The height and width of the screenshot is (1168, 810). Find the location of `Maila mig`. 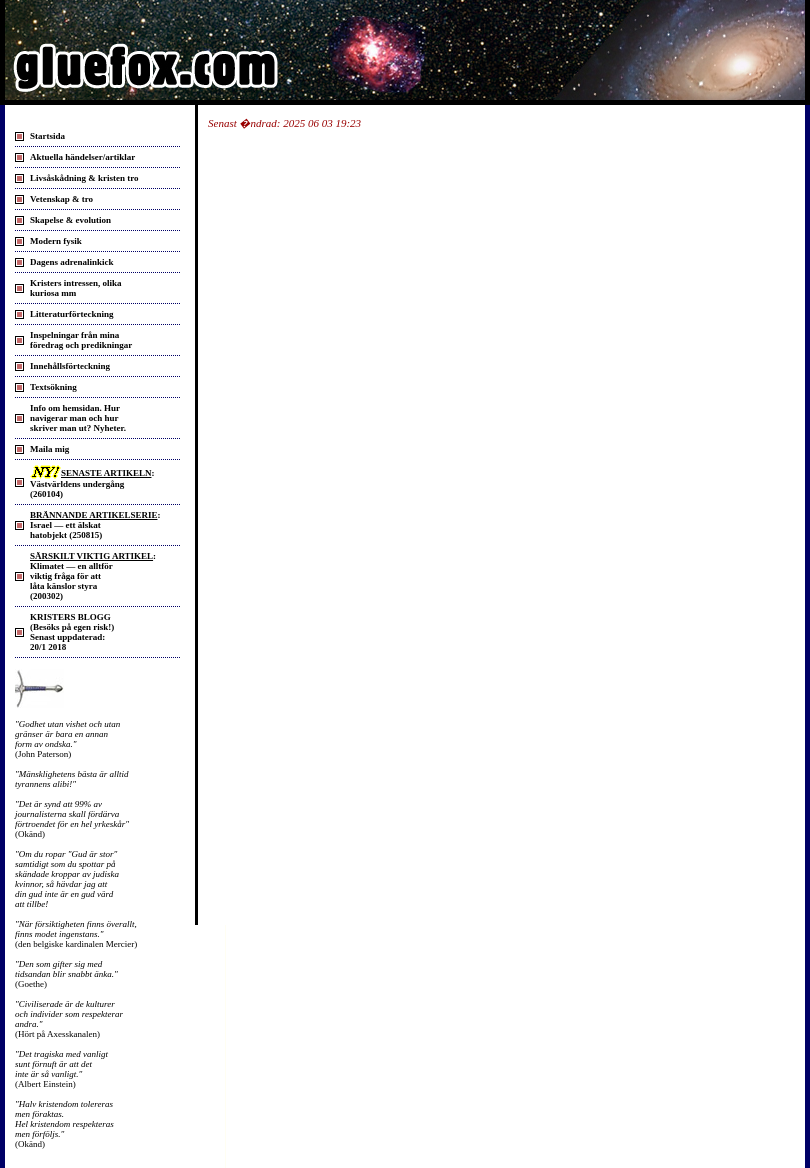

Maila mig is located at coordinates (49, 449).